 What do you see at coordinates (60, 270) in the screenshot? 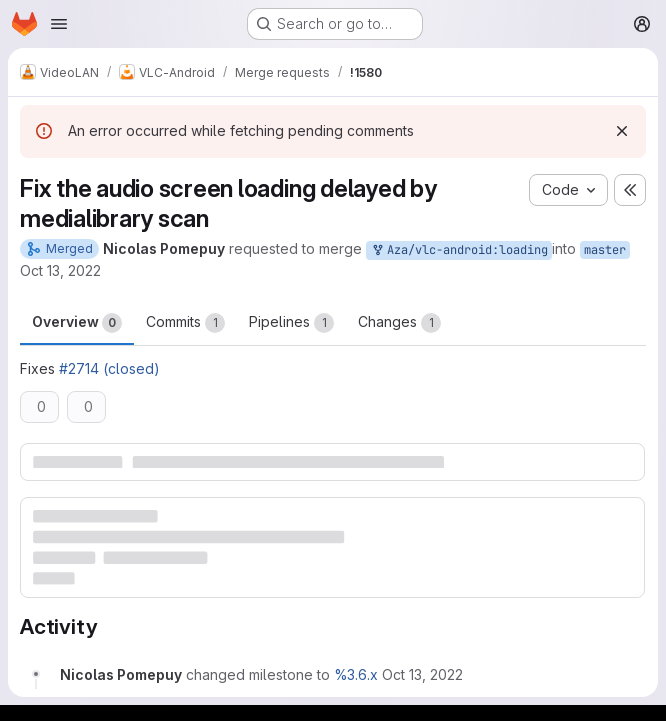
I see `Oct 13, 2022 [Oct 13, 2022 1:05pm]` at bounding box center [60, 270].